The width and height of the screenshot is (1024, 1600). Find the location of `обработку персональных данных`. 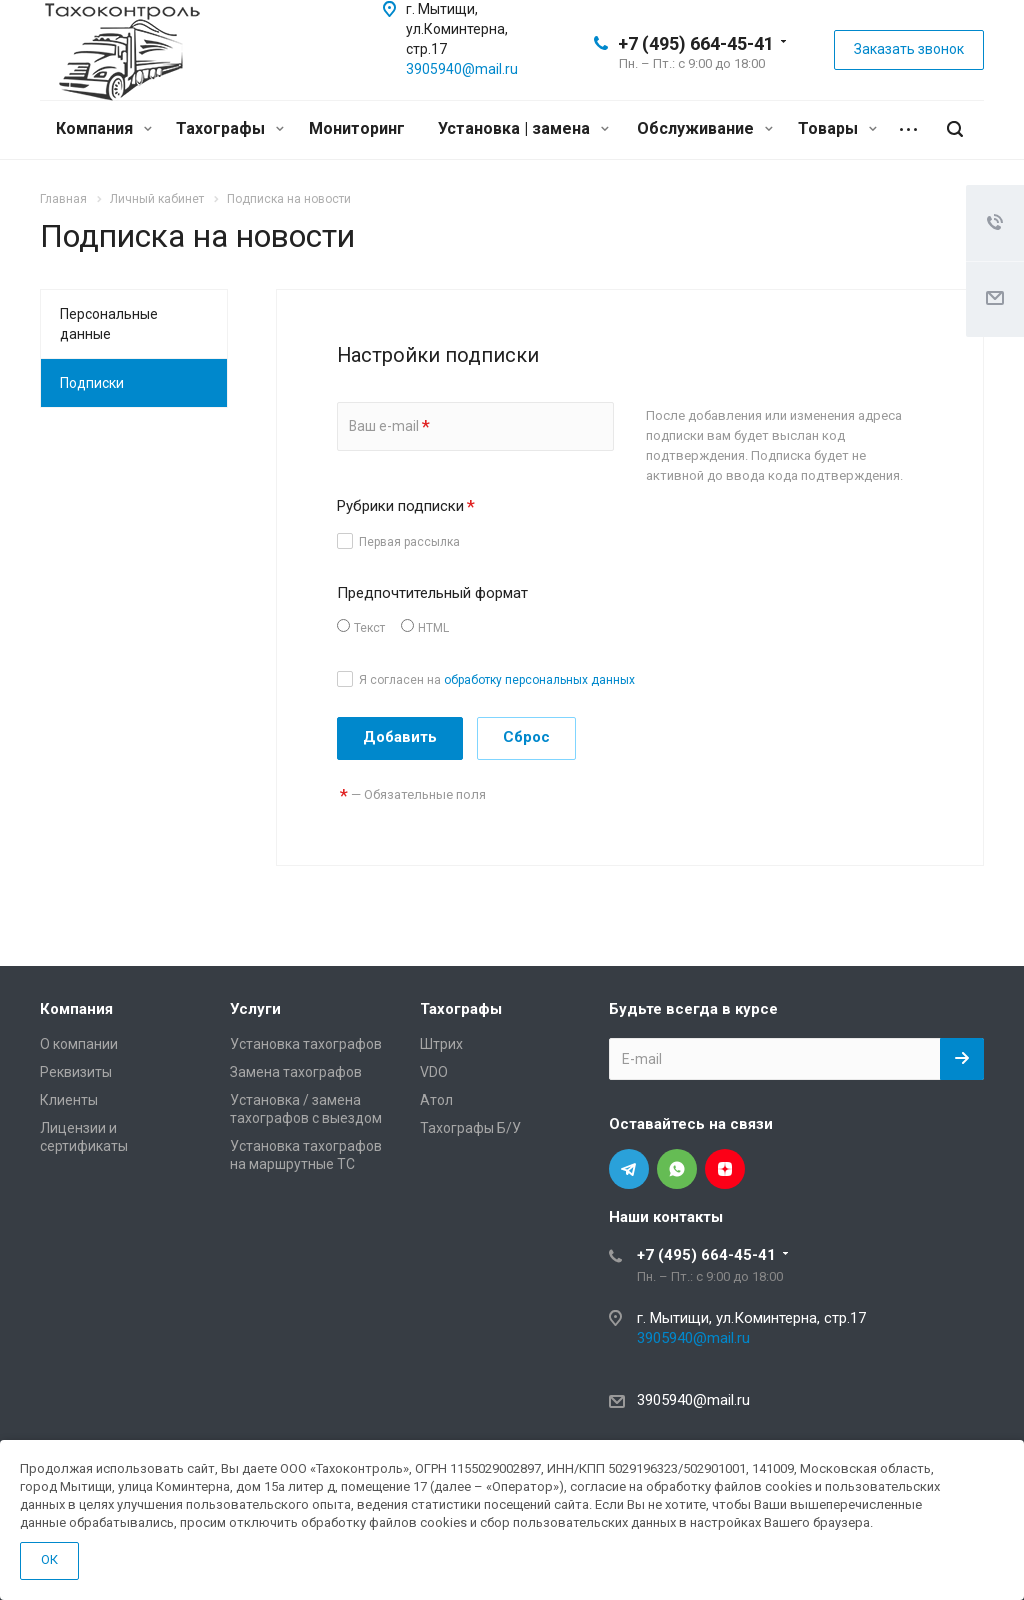

обработку персональных данных is located at coordinates (539, 680).